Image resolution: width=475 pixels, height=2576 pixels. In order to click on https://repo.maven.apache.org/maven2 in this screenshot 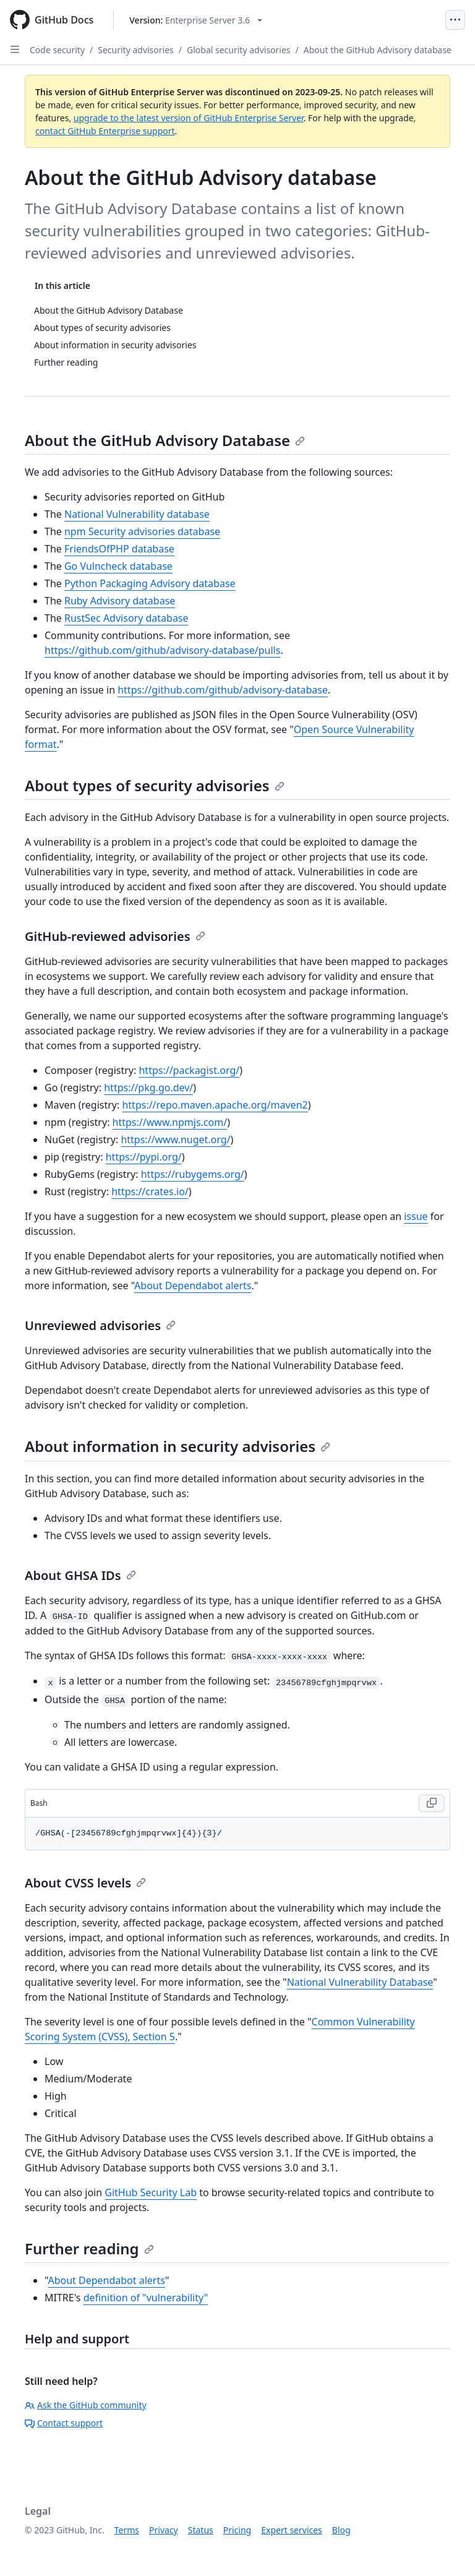, I will do `click(214, 1105)`.